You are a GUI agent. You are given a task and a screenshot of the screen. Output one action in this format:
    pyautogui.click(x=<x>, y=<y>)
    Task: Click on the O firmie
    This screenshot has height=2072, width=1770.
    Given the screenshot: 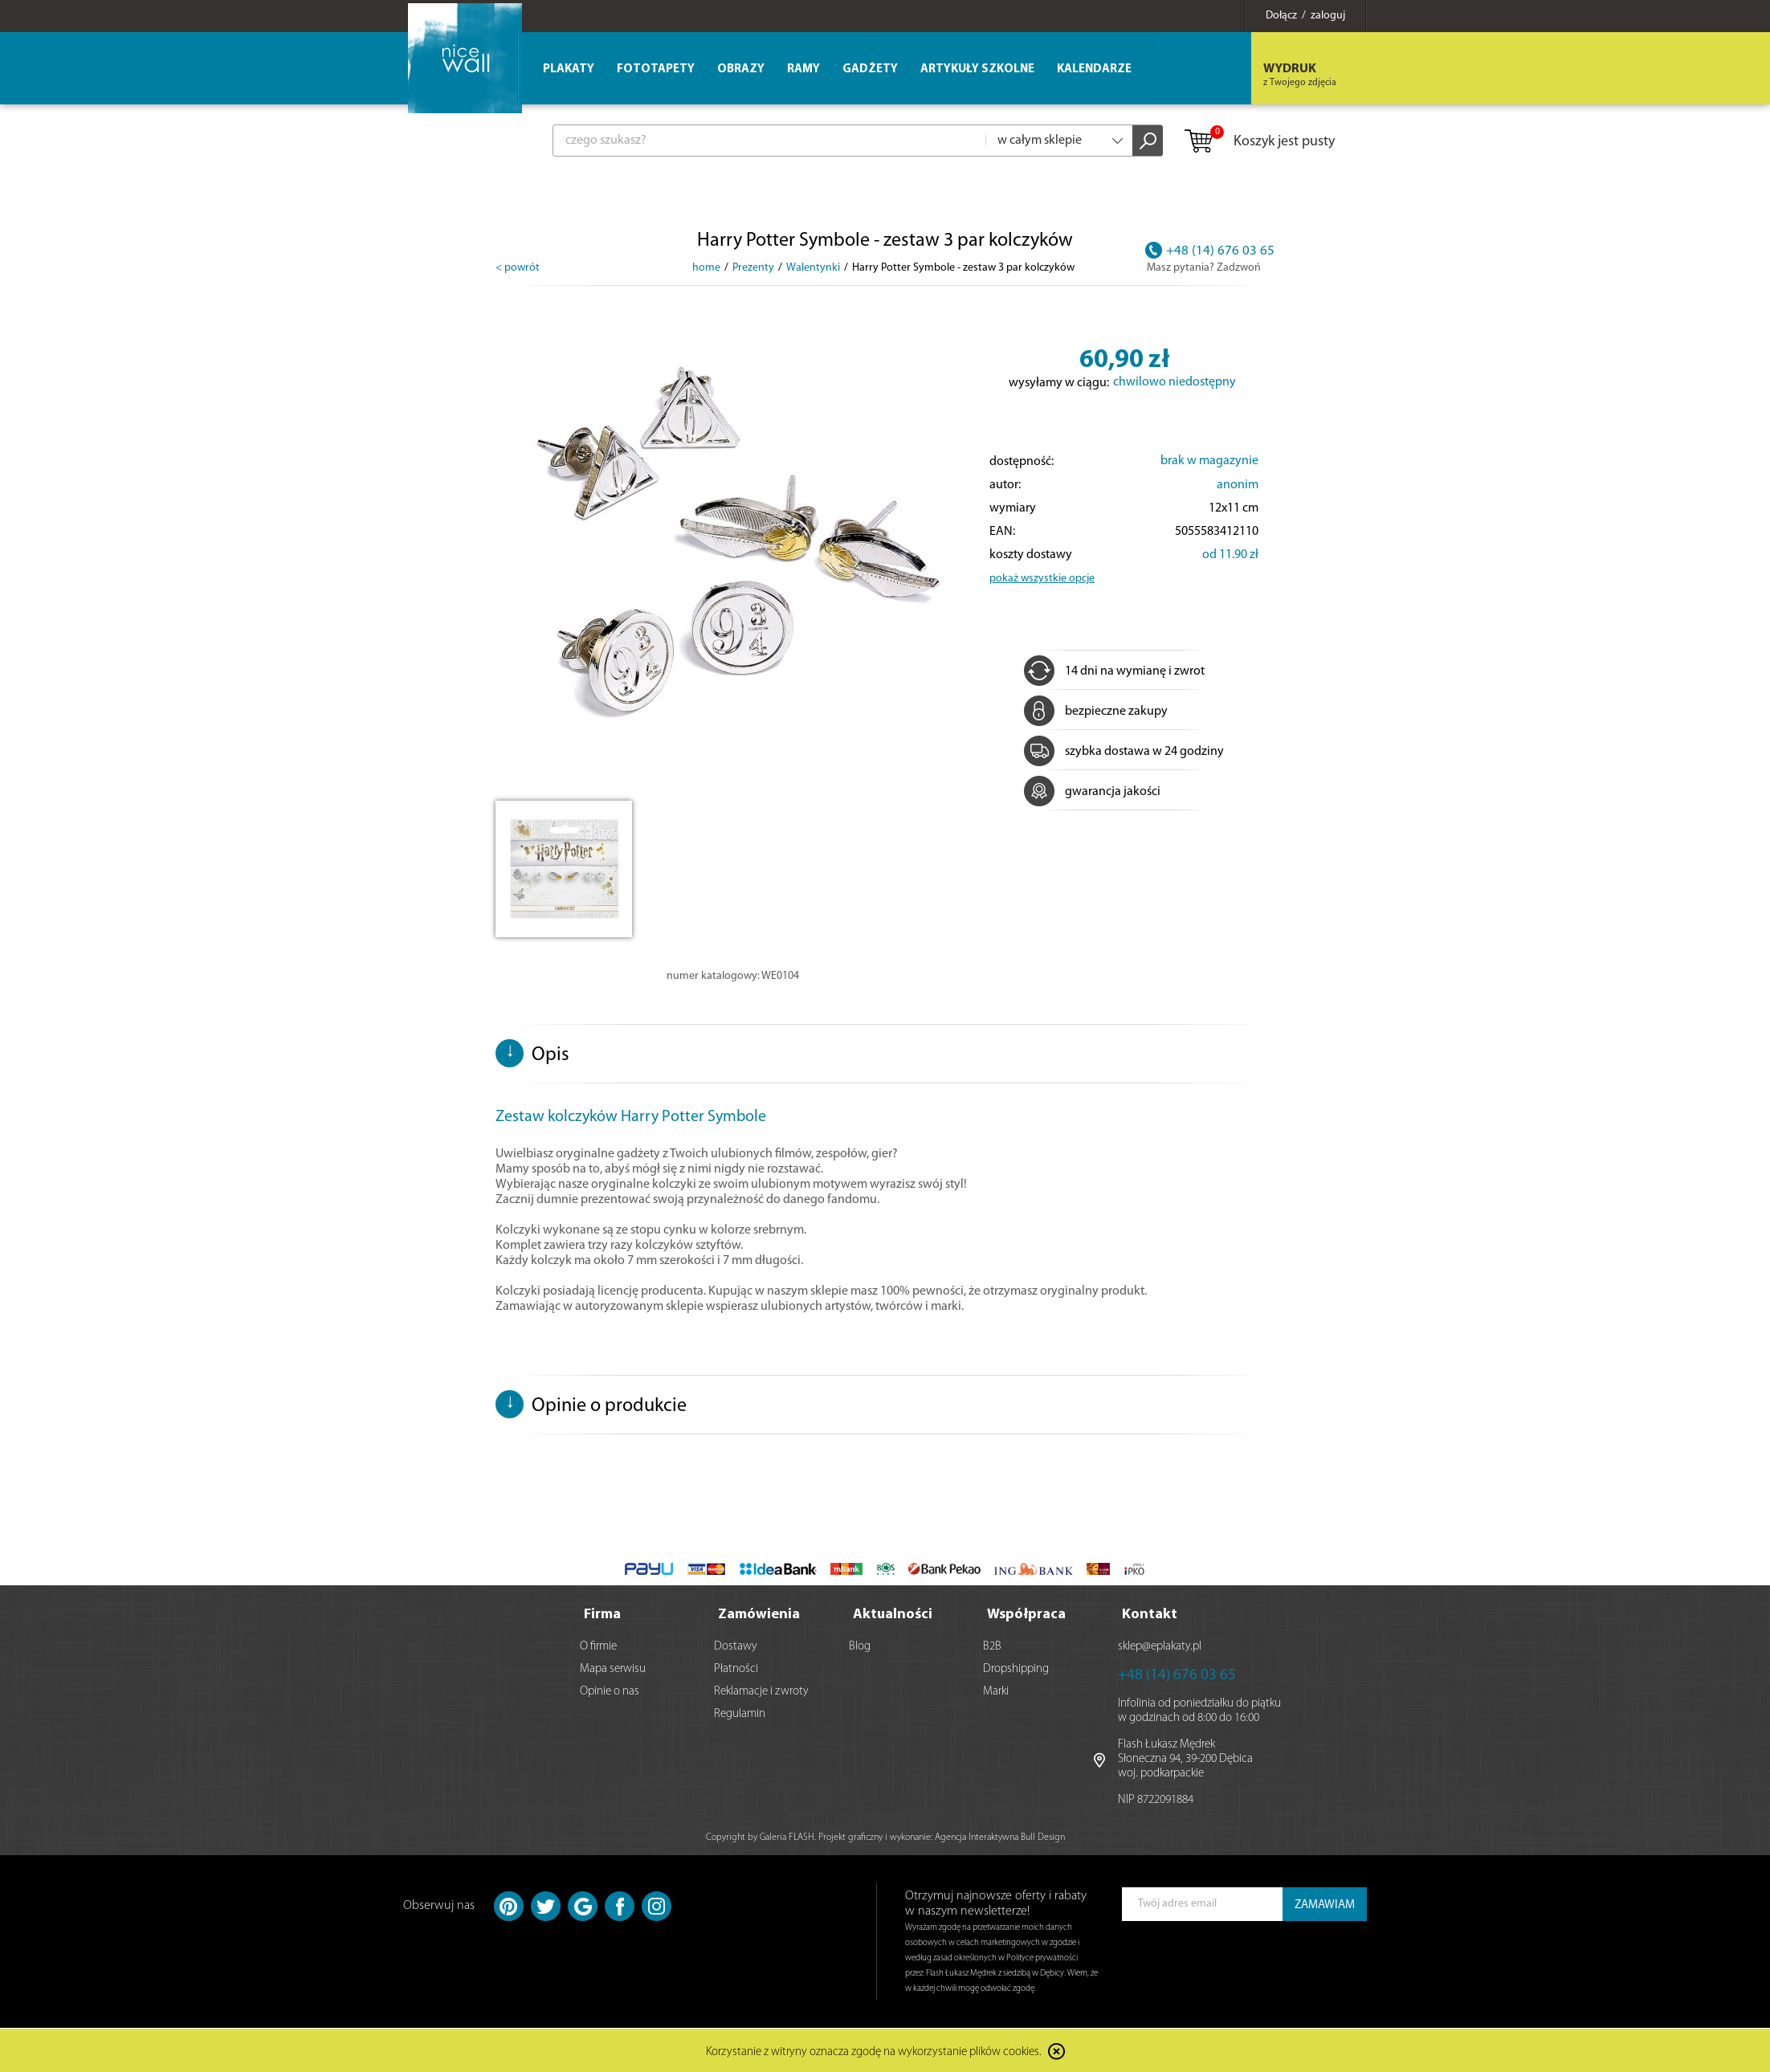 What is the action you would take?
    pyautogui.click(x=598, y=1645)
    